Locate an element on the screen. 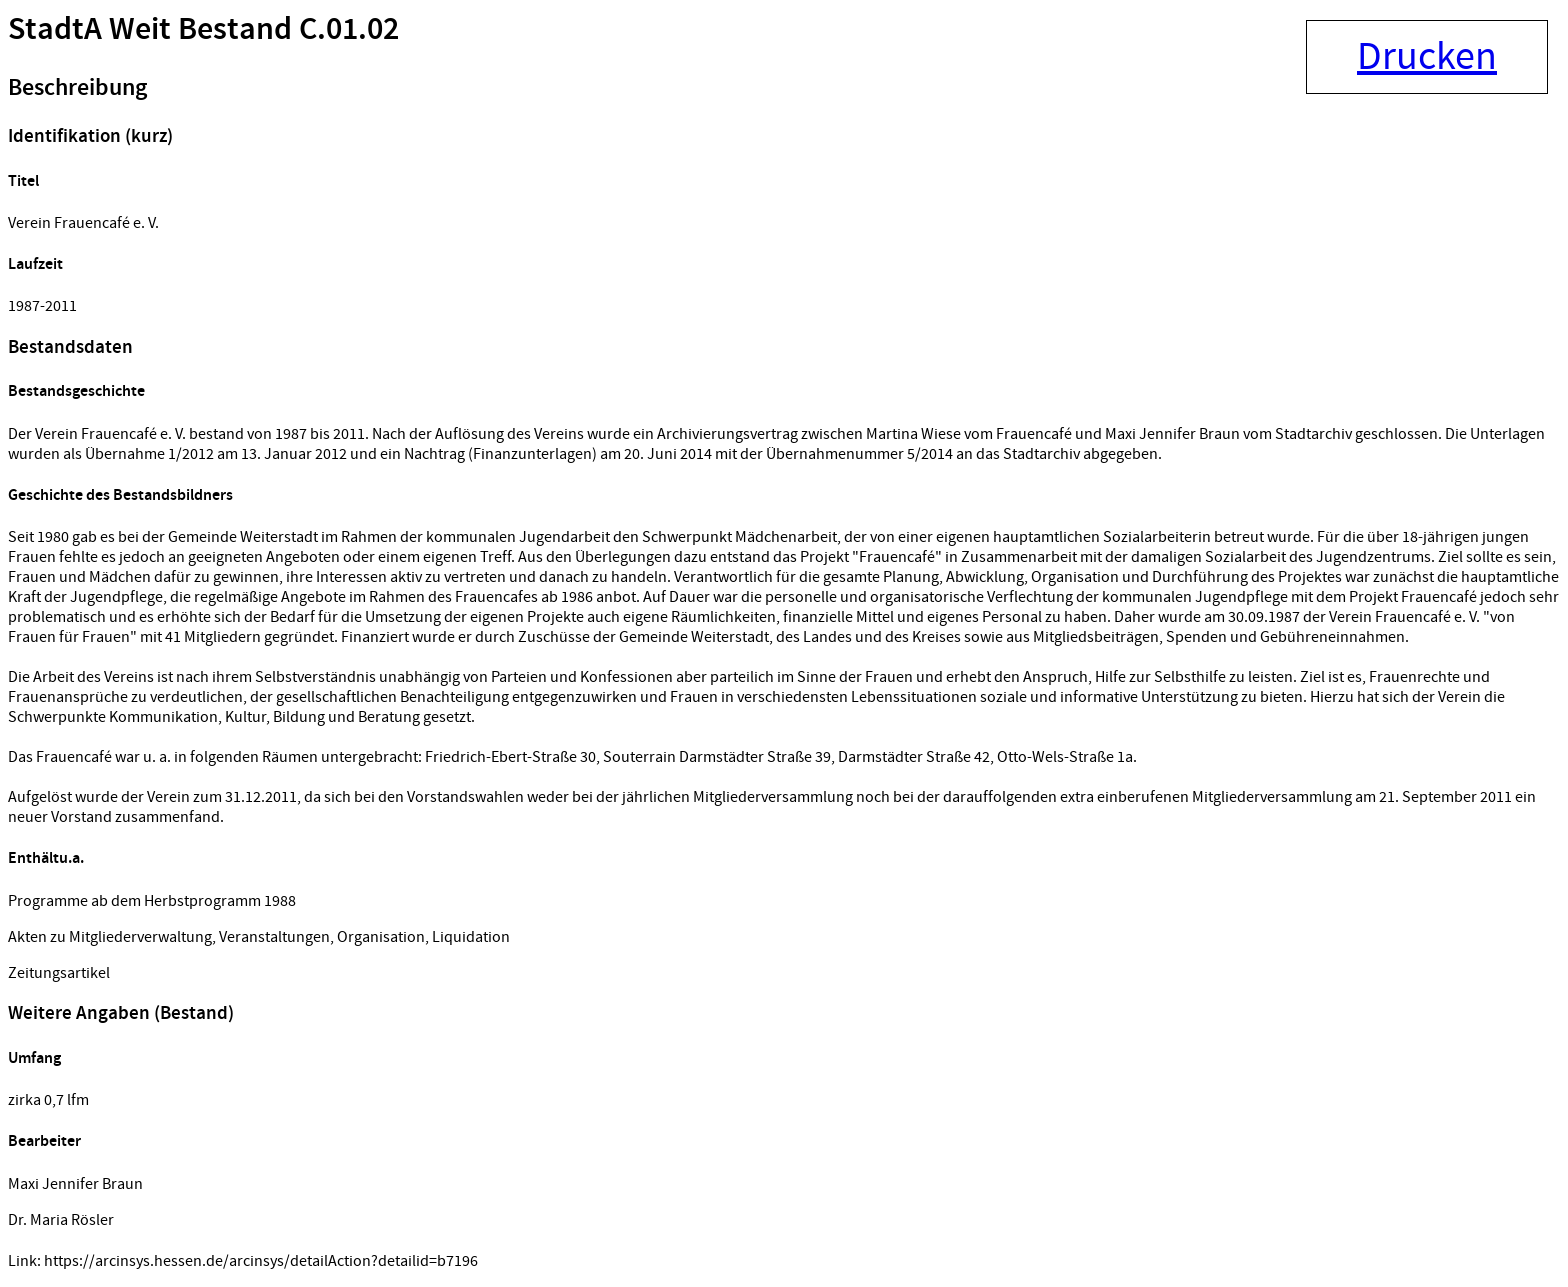  Drucken is located at coordinates (1427, 57).